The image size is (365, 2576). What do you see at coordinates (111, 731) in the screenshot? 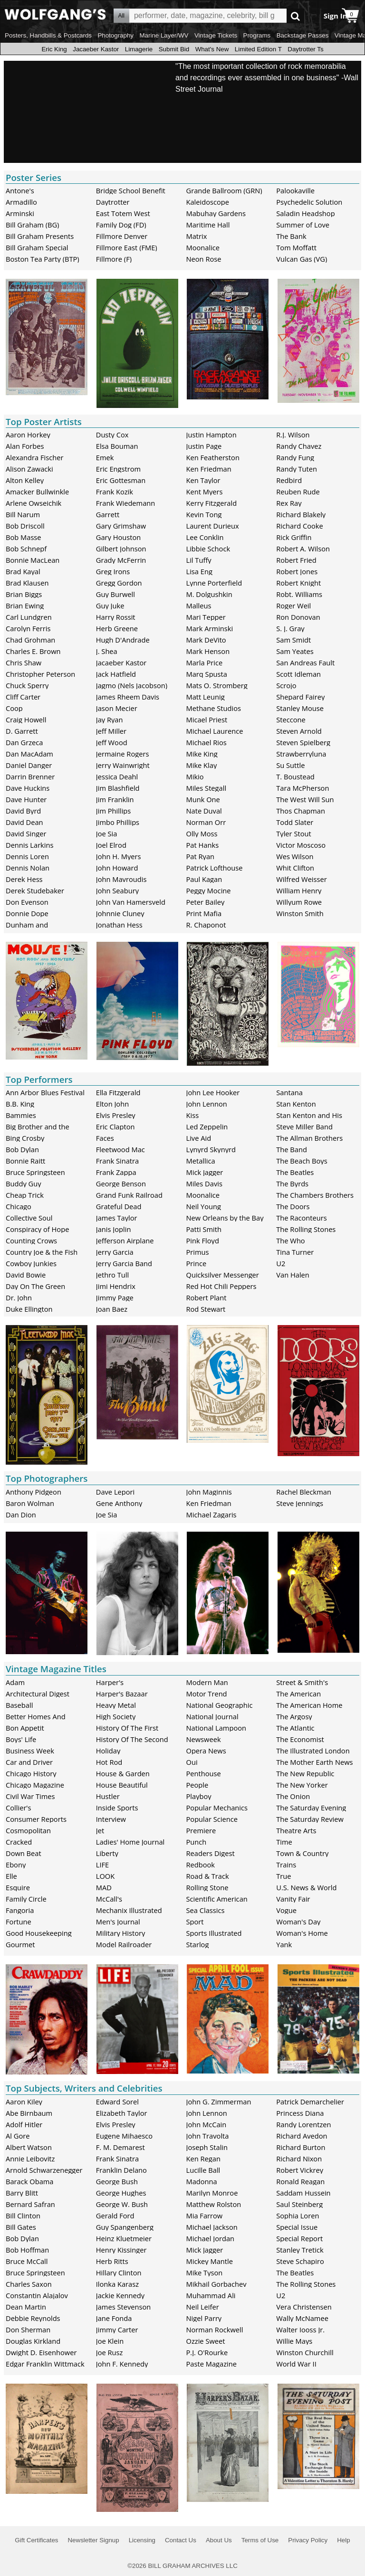
I see `Jeff Miller` at bounding box center [111, 731].